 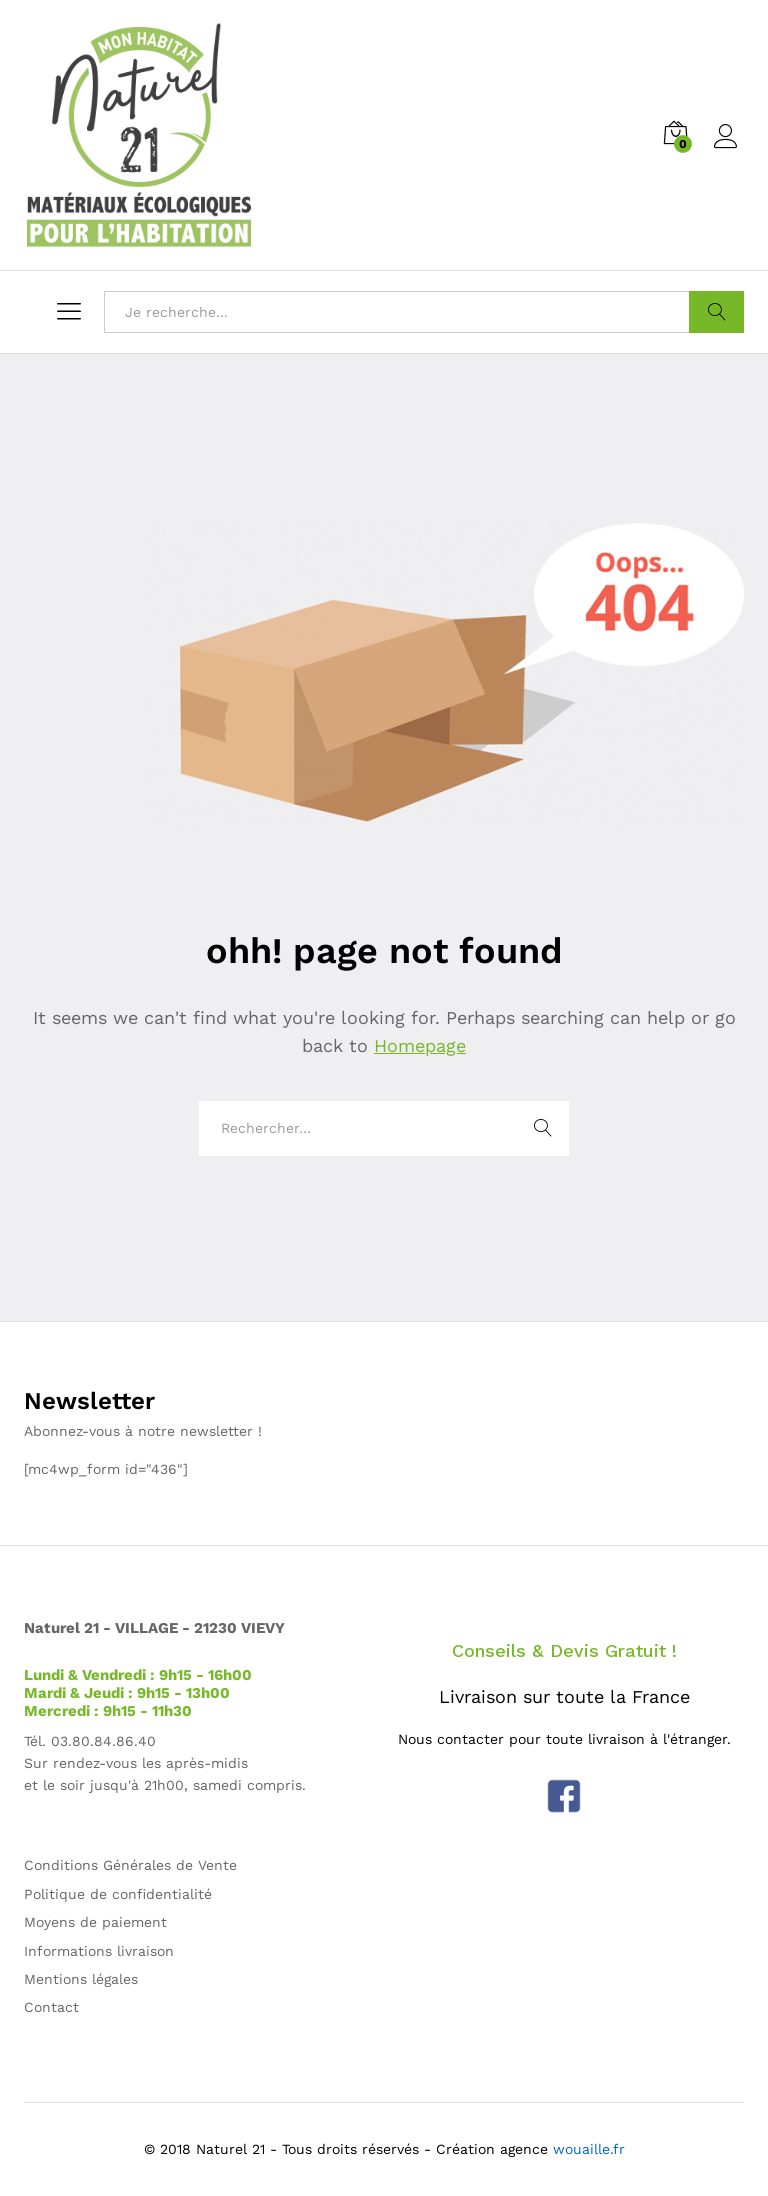 I want to click on Mentions légales, so click(x=81, y=1979).